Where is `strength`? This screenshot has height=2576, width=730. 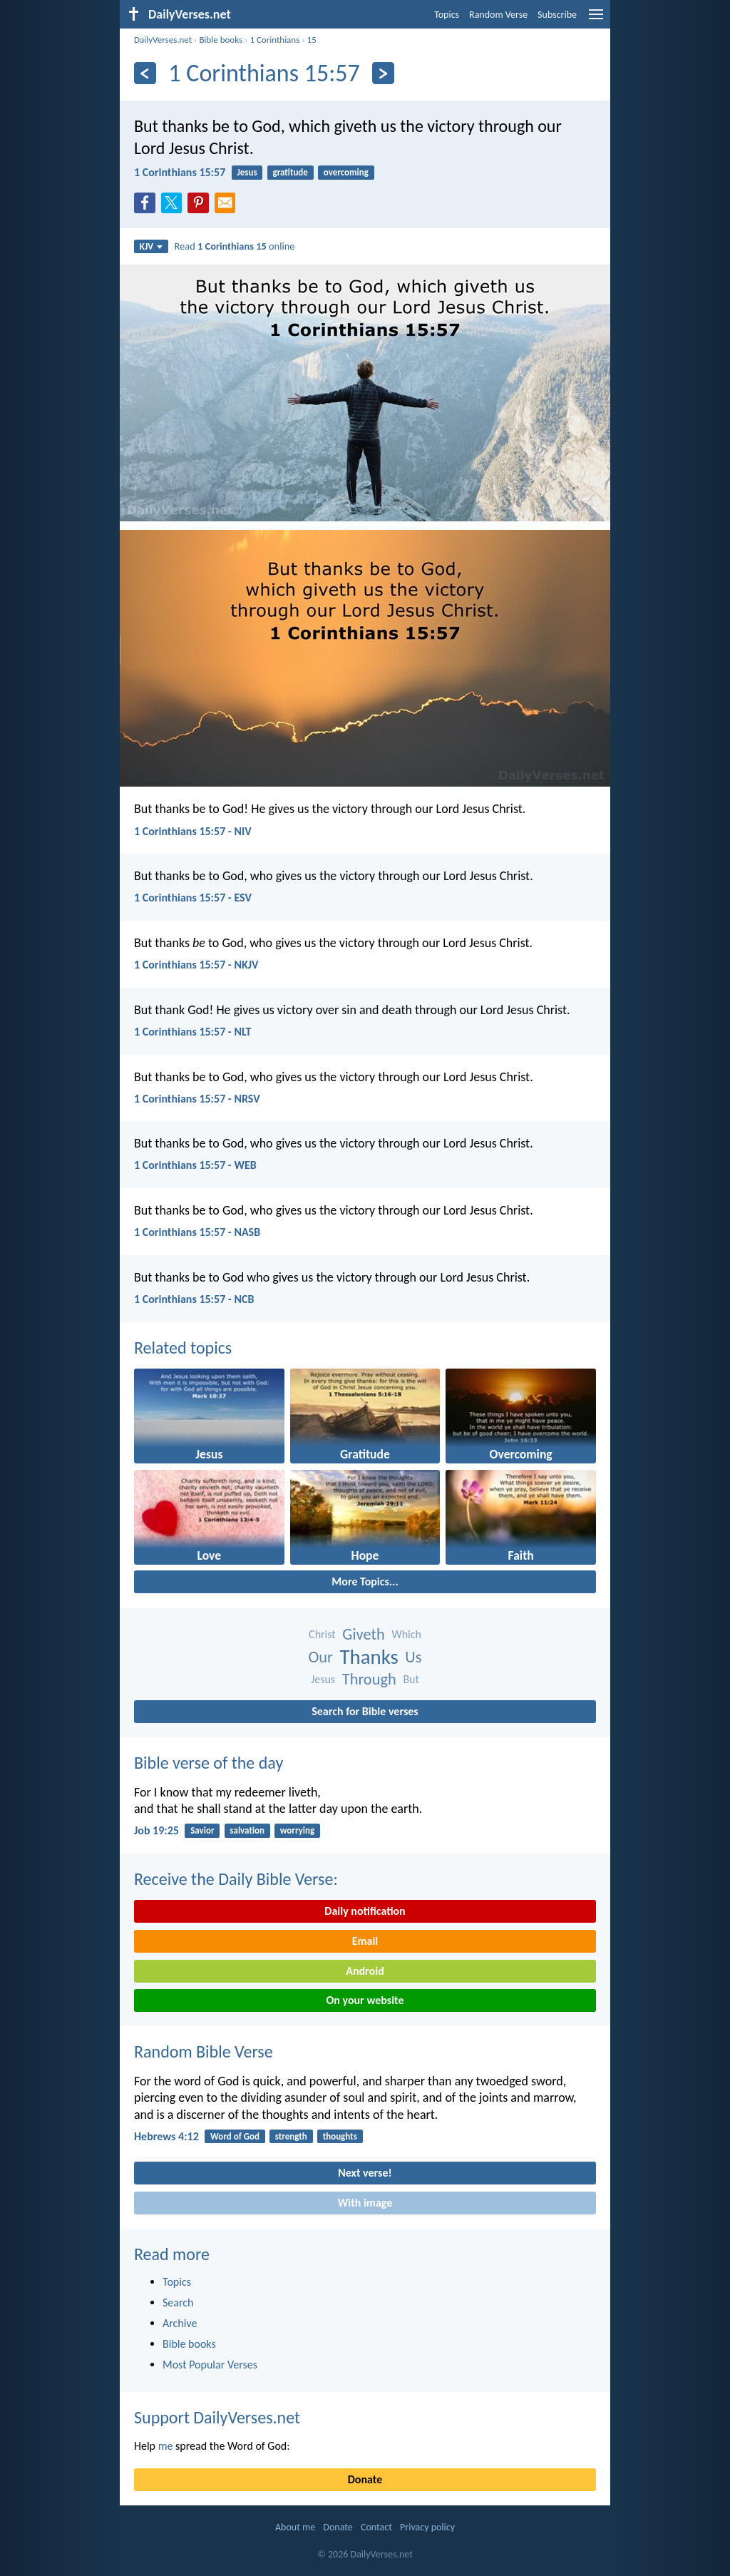
strength is located at coordinates (291, 2136).